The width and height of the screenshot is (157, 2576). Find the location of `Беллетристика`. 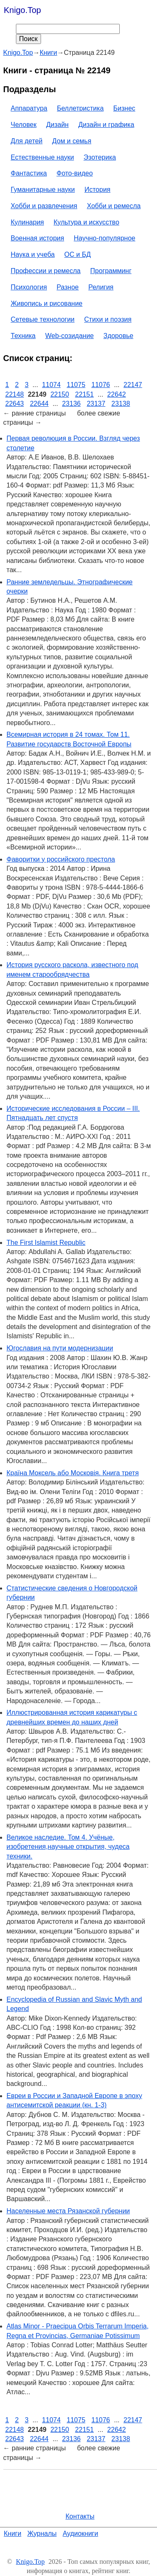

Беллетристика is located at coordinates (80, 108).